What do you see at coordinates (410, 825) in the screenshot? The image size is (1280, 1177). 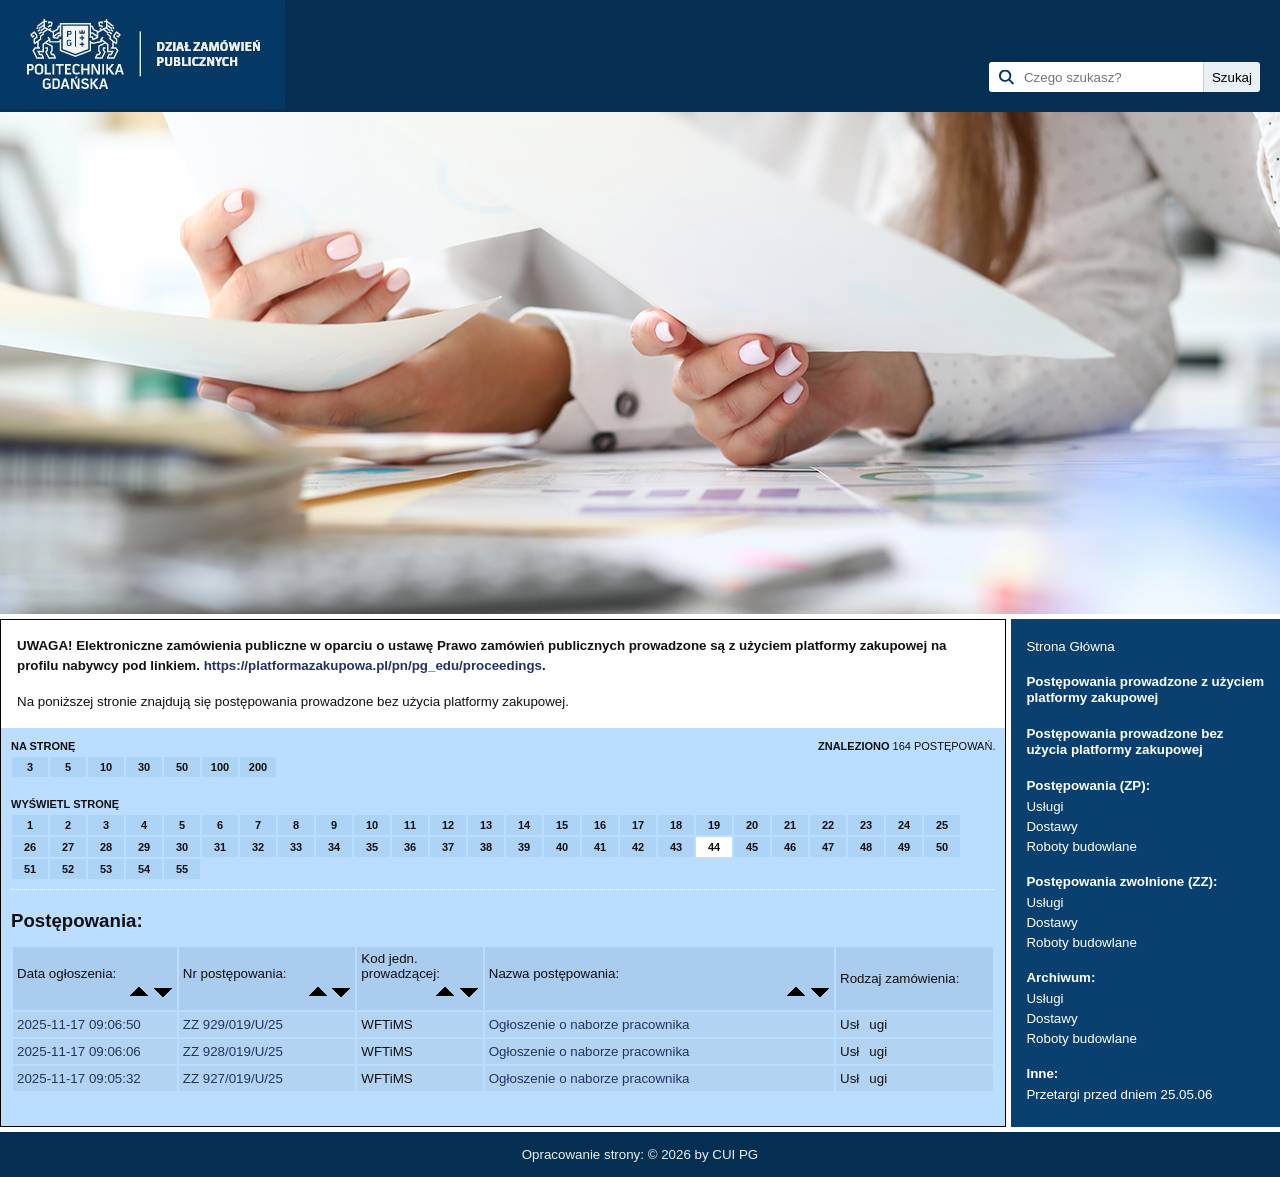 I see `11` at bounding box center [410, 825].